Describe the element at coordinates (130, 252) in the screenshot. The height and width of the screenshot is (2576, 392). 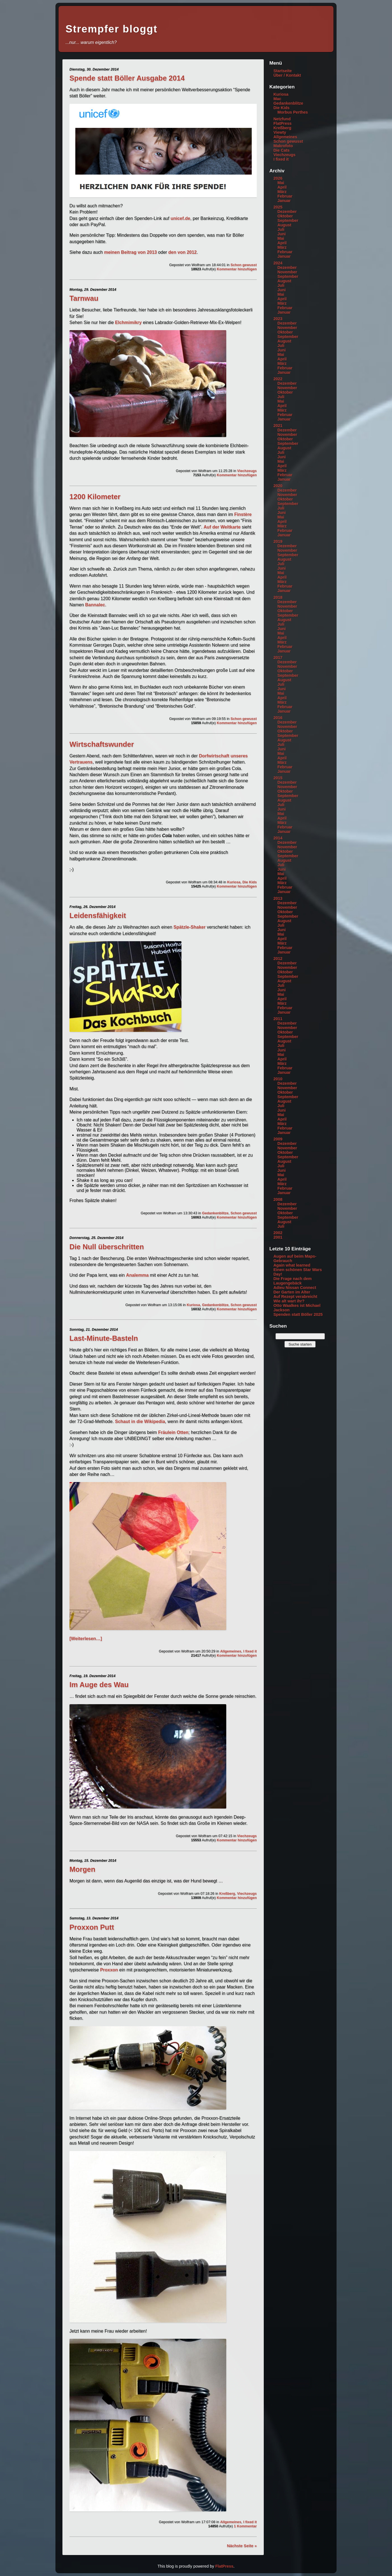
I see `meinen Beitrag von 2013` at that location.